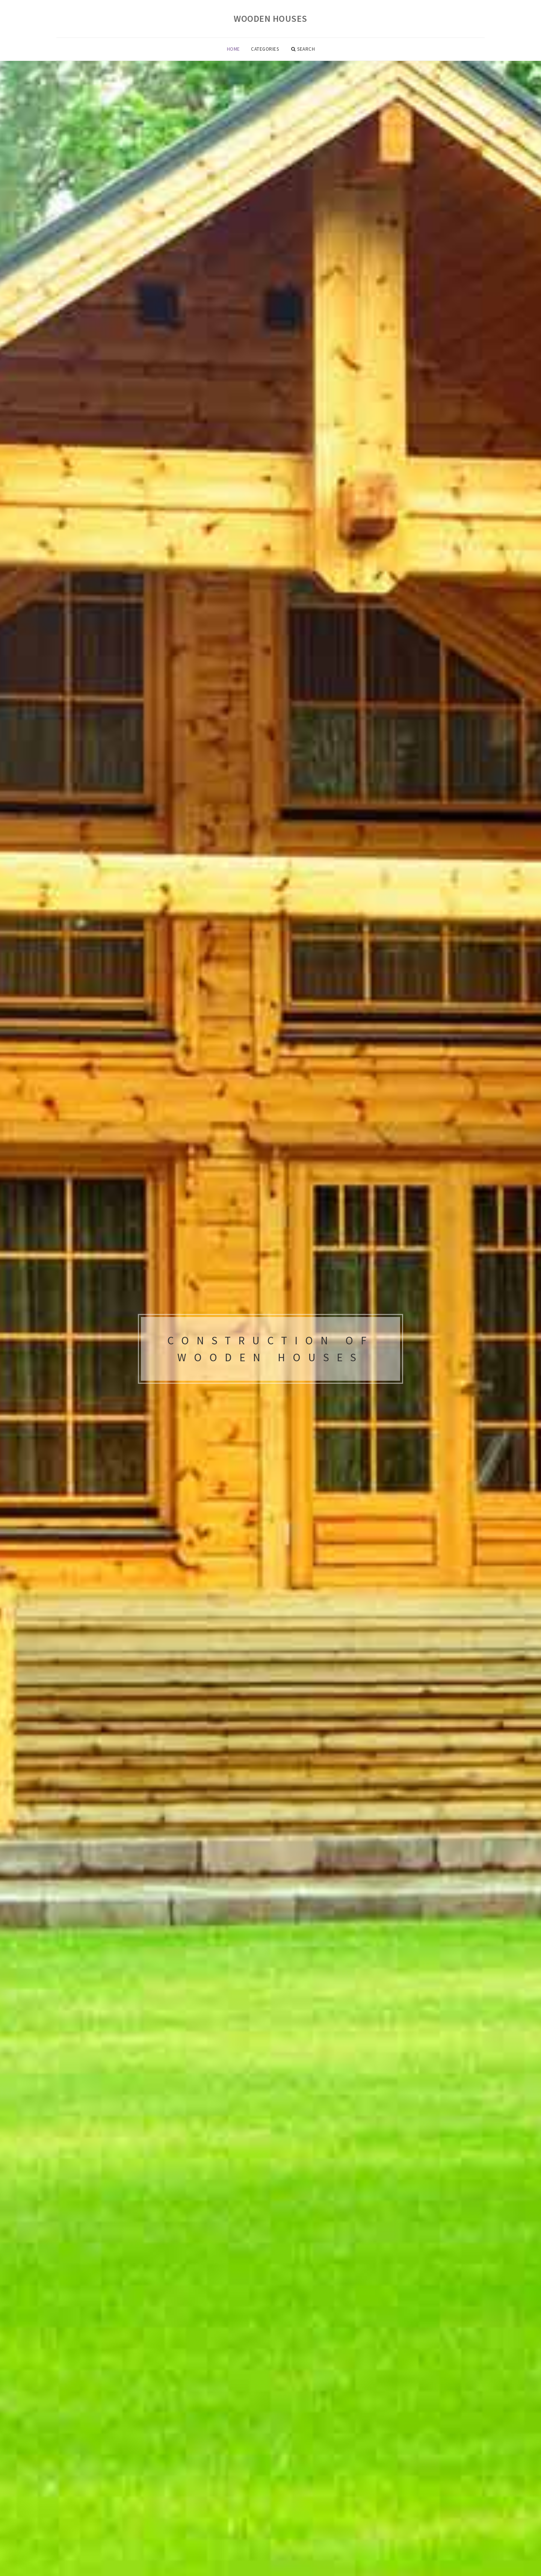  What do you see at coordinates (303, 49) in the screenshot?
I see `Search` at bounding box center [303, 49].